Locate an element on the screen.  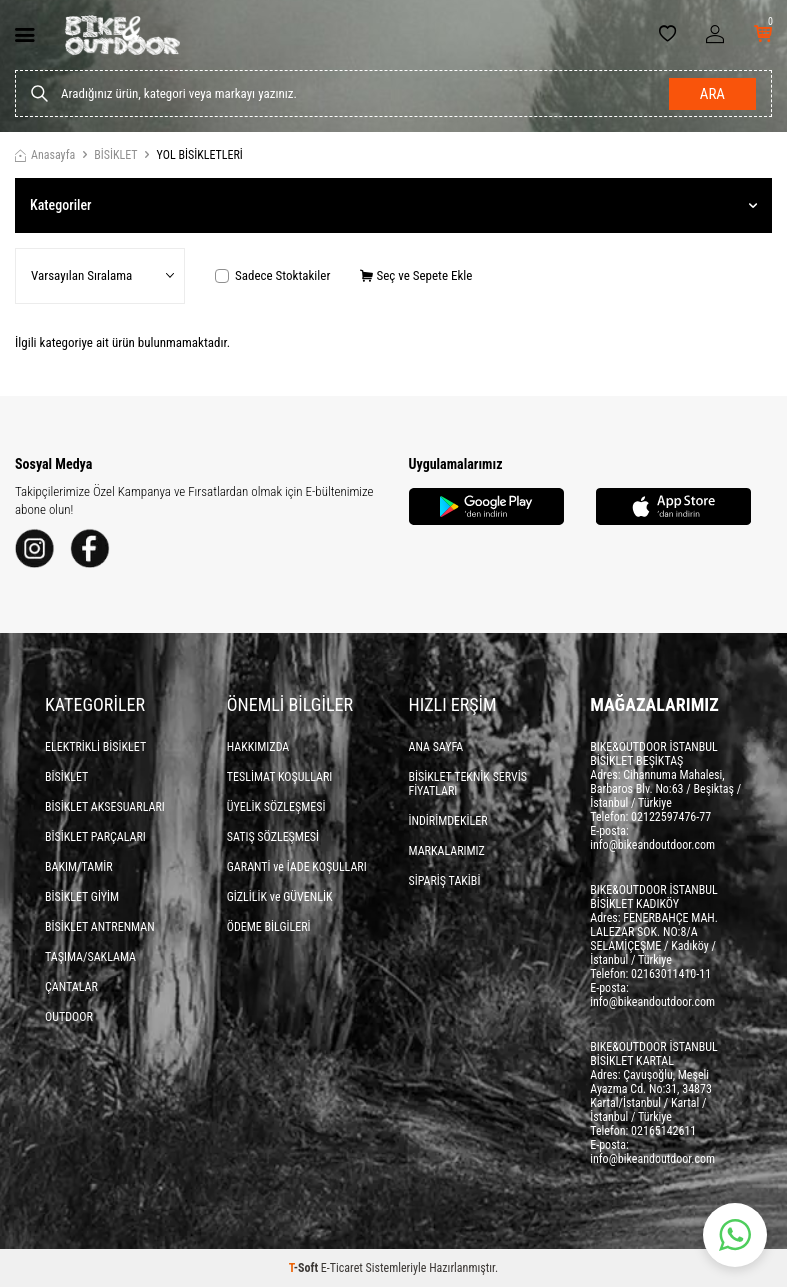
Seç ve Sepete Ekle is located at coordinates (416, 275).